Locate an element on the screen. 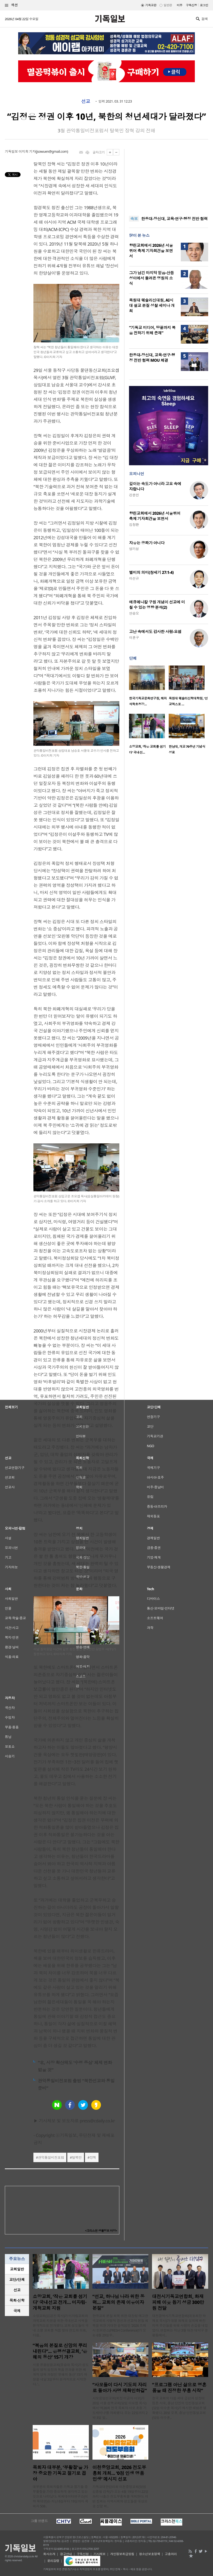 This screenshot has height=2576, width=213. 선교 is located at coordinates (85, 101).